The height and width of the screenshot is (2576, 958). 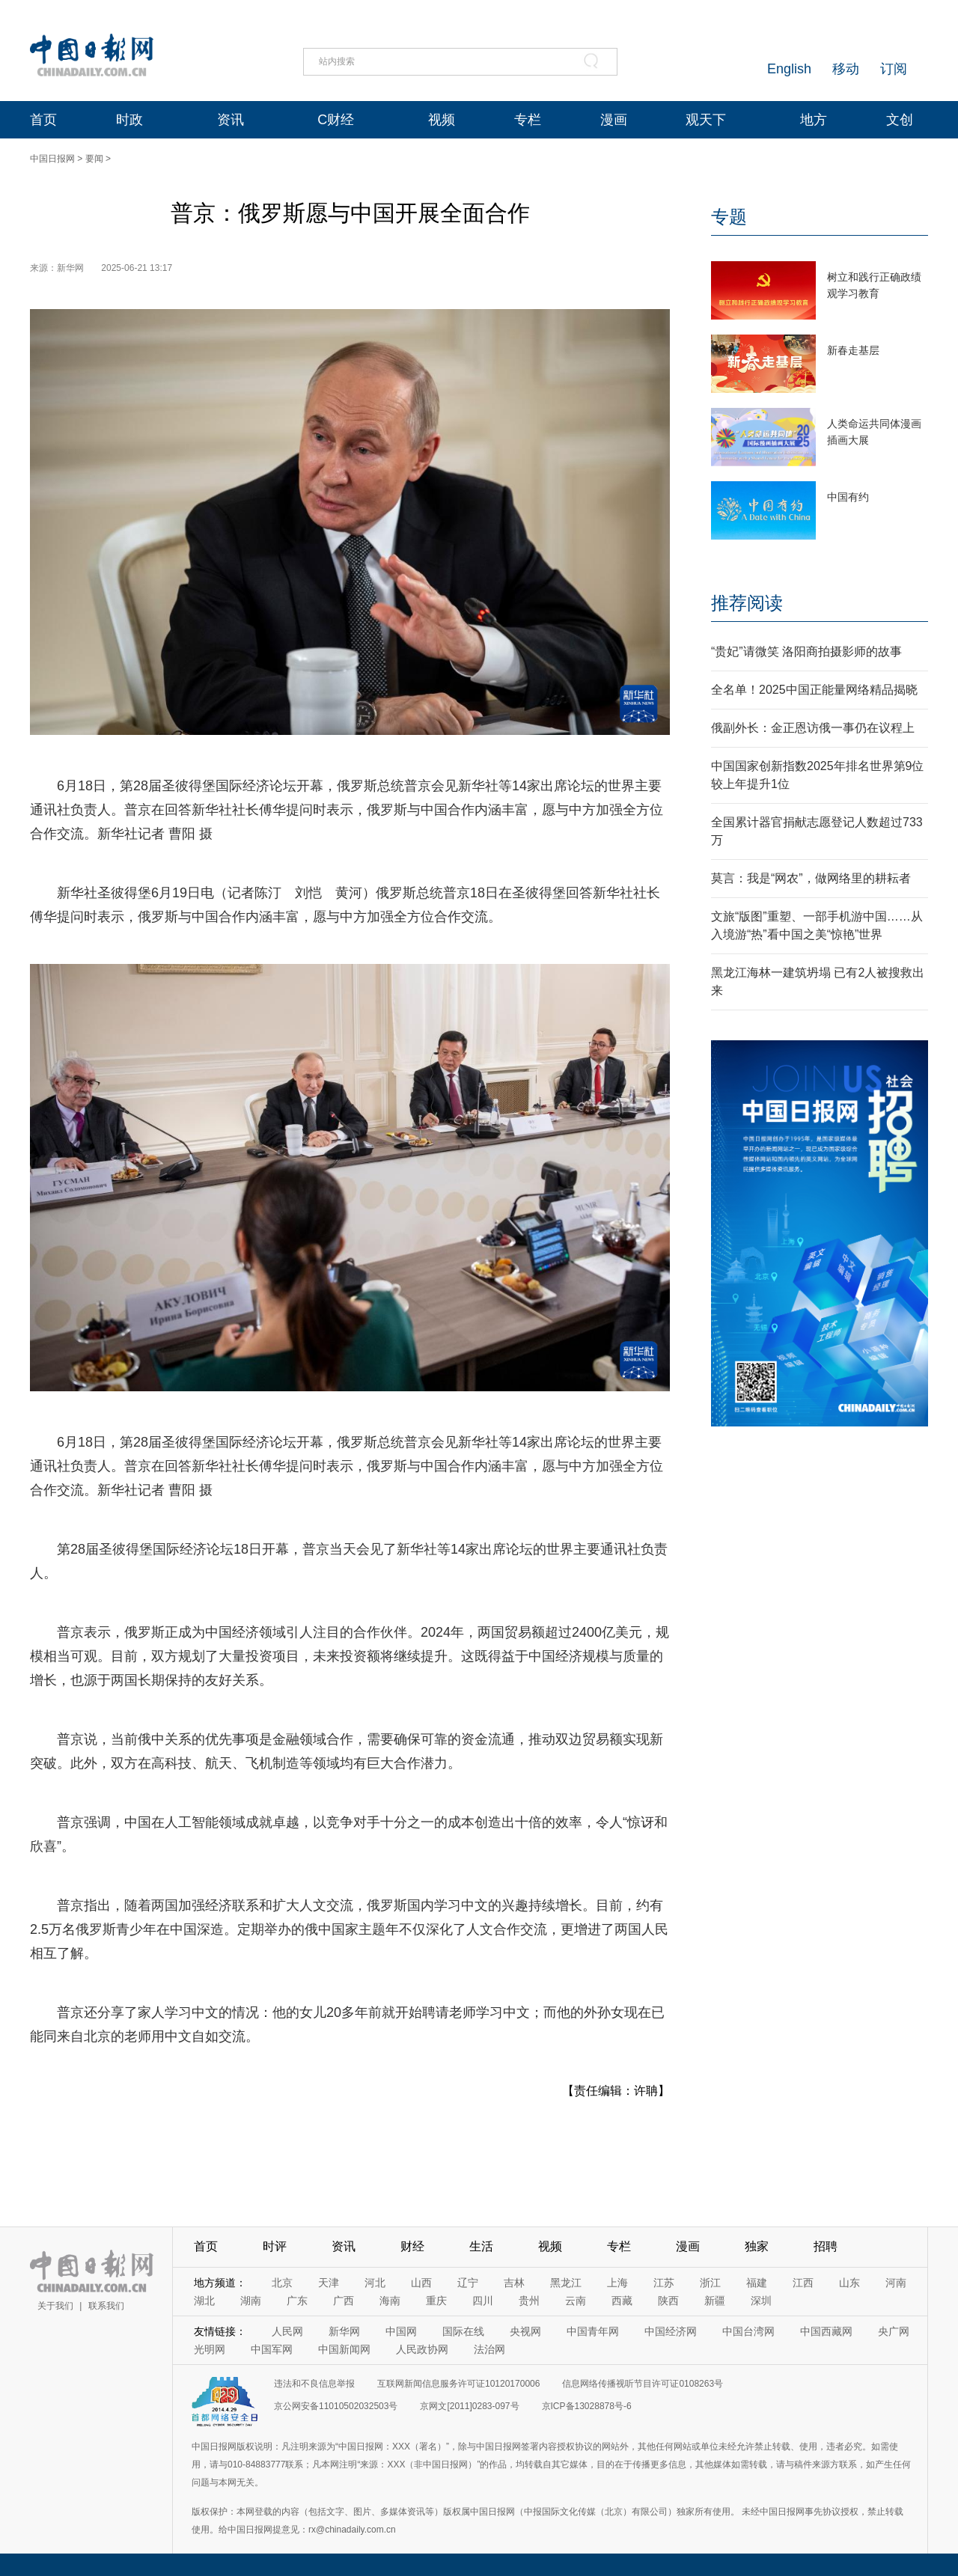 What do you see at coordinates (55, 2306) in the screenshot?
I see `关于我们` at bounding box center [55, 2306].